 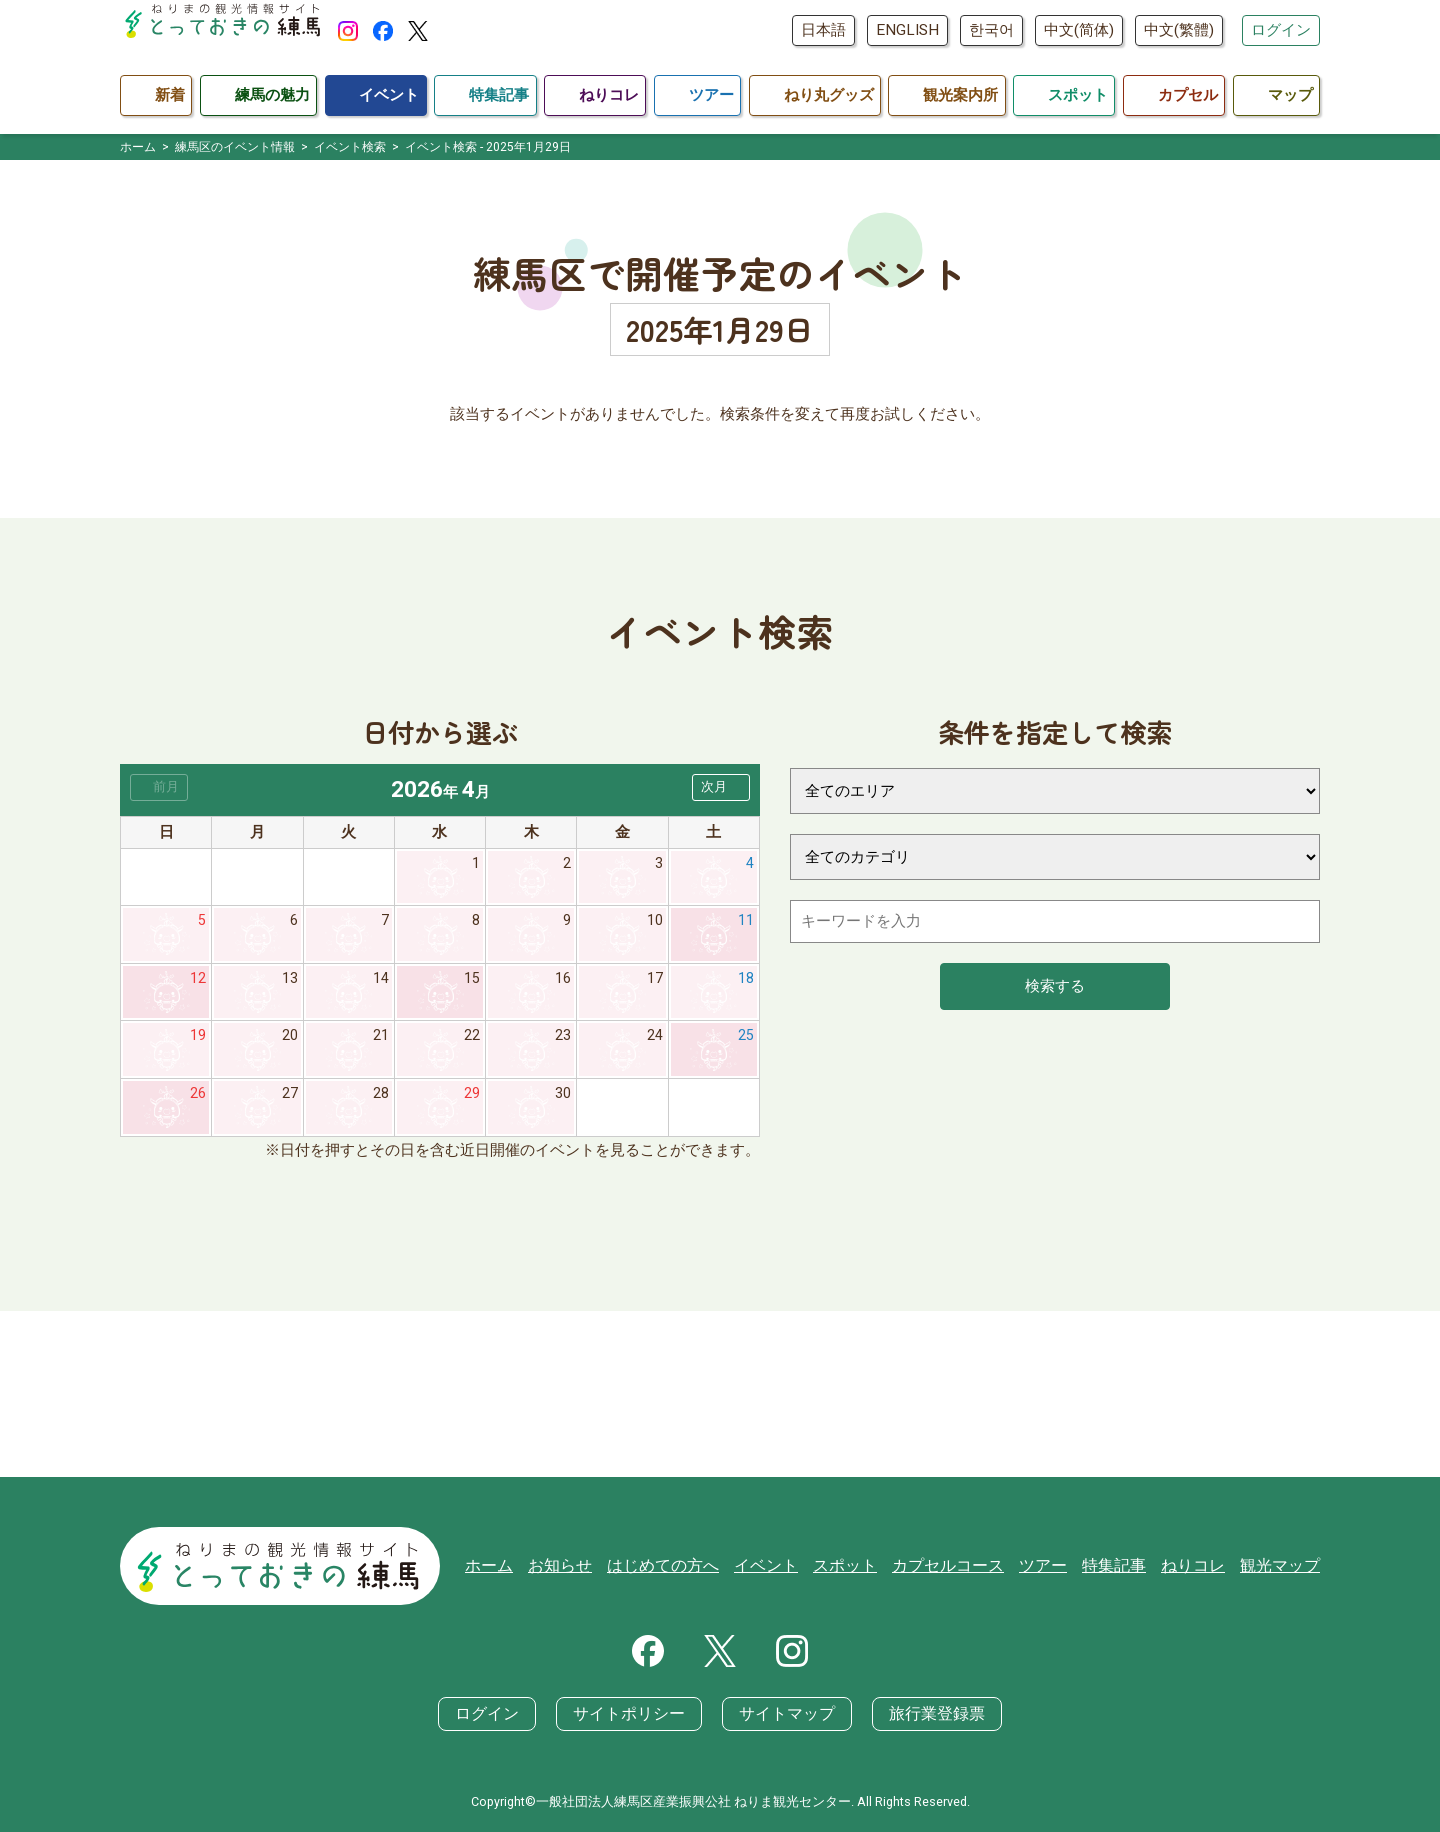 I want to click on 中文(繁體), so click(x=1179, y=30).